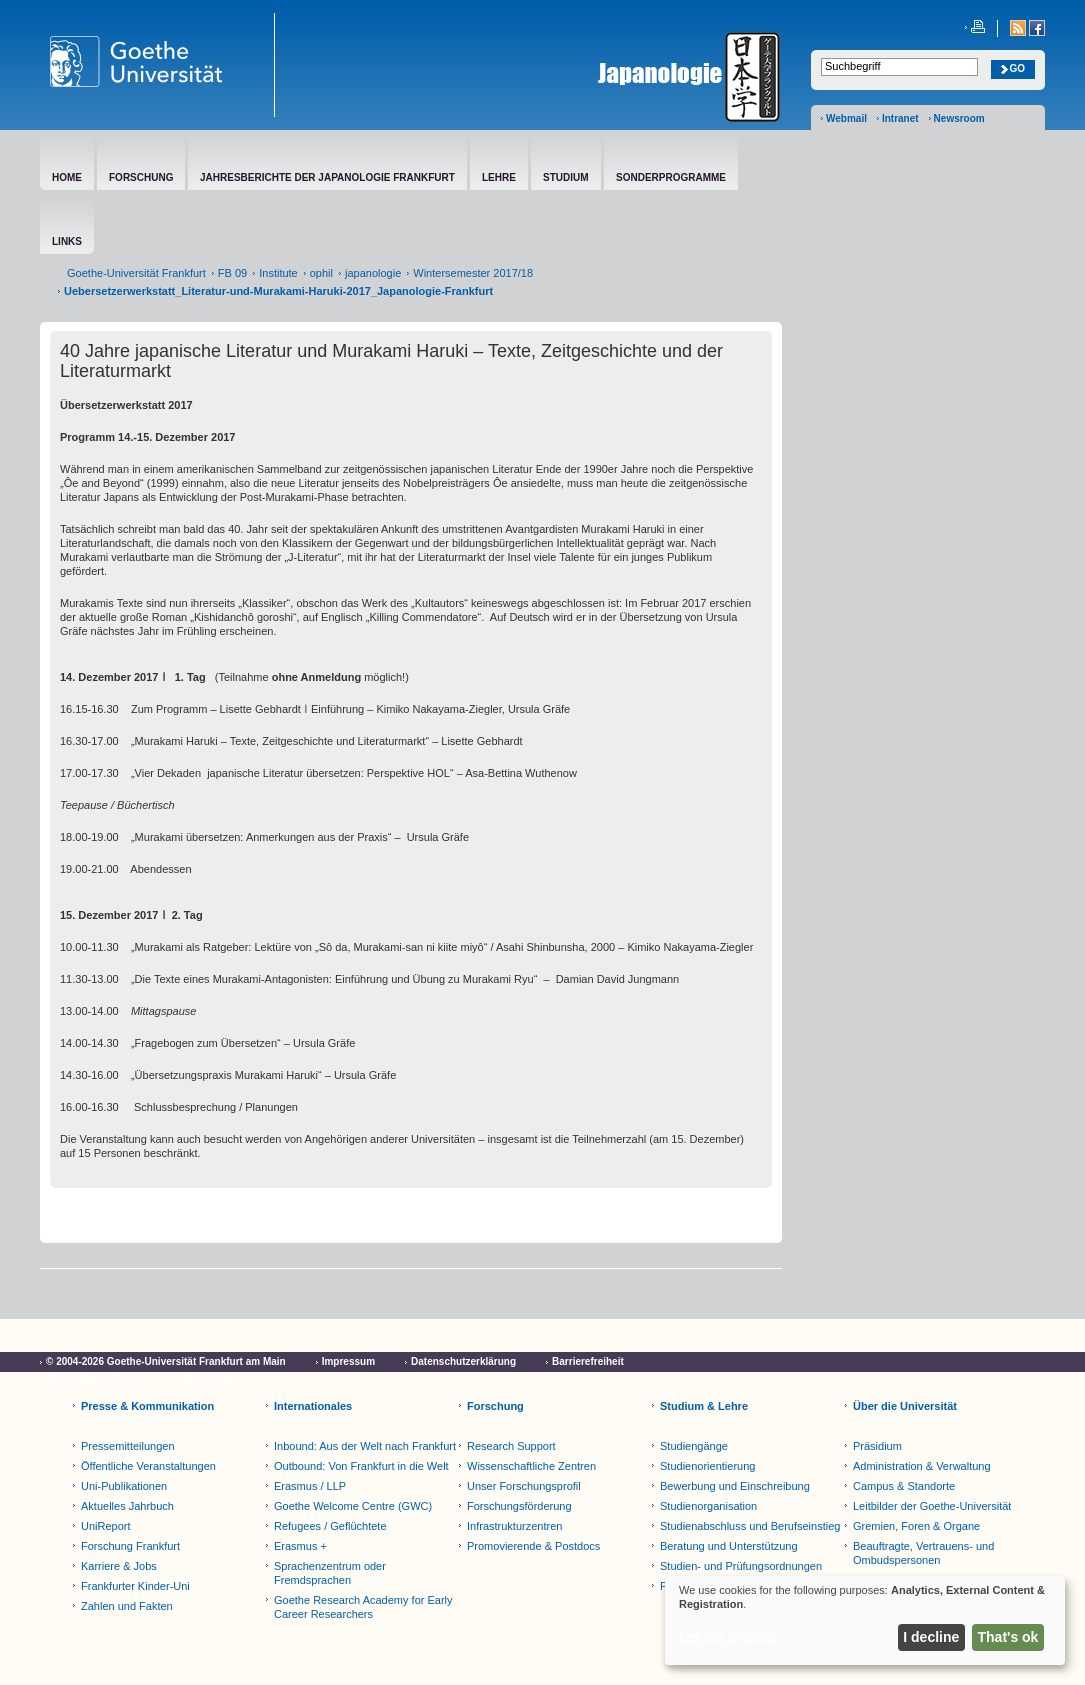  What do you see at coordinates (865, 1620) in the screenshot?
I see `[dialog]` at bounding box center [865, 1620].